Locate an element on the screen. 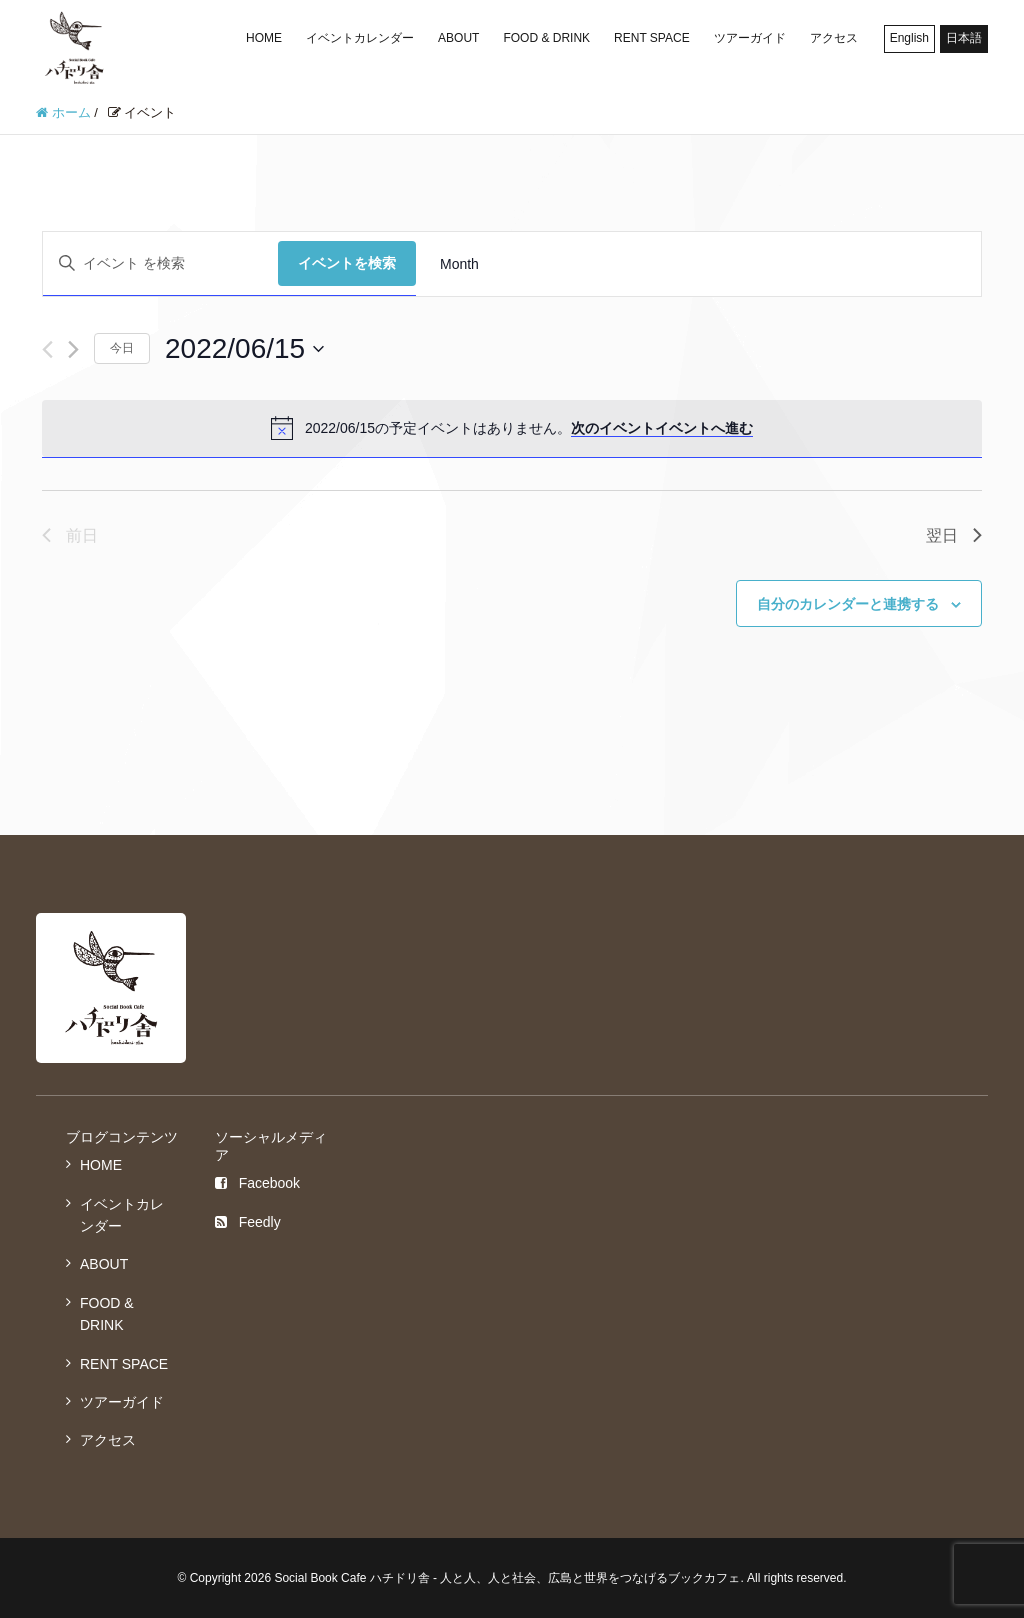 Image resolution: width=1024 pixels, height=1618 pixels. RENT SPACE is located at coordinates (652, 38).